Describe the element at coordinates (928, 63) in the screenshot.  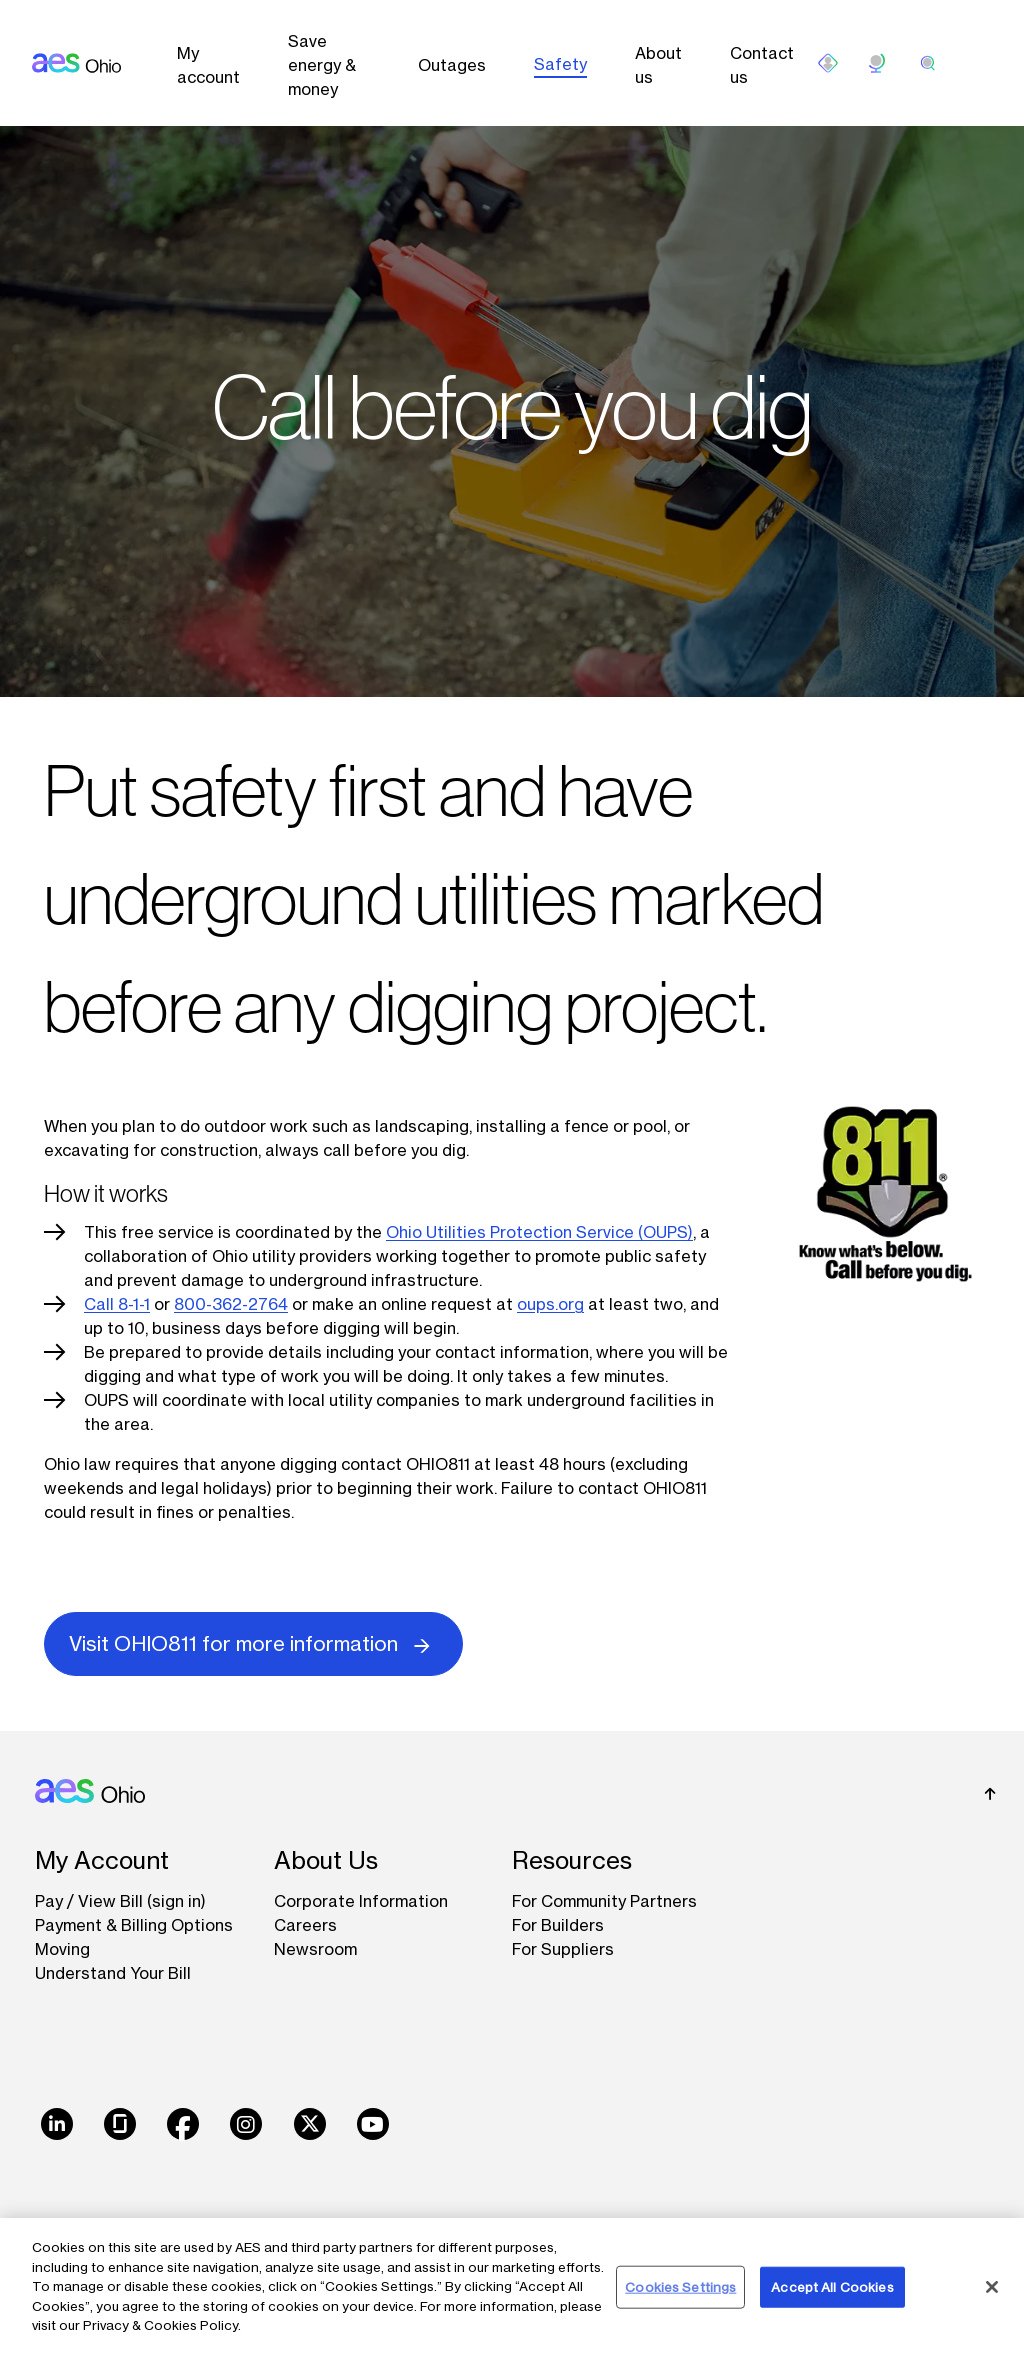
I see `[search]` at that location.